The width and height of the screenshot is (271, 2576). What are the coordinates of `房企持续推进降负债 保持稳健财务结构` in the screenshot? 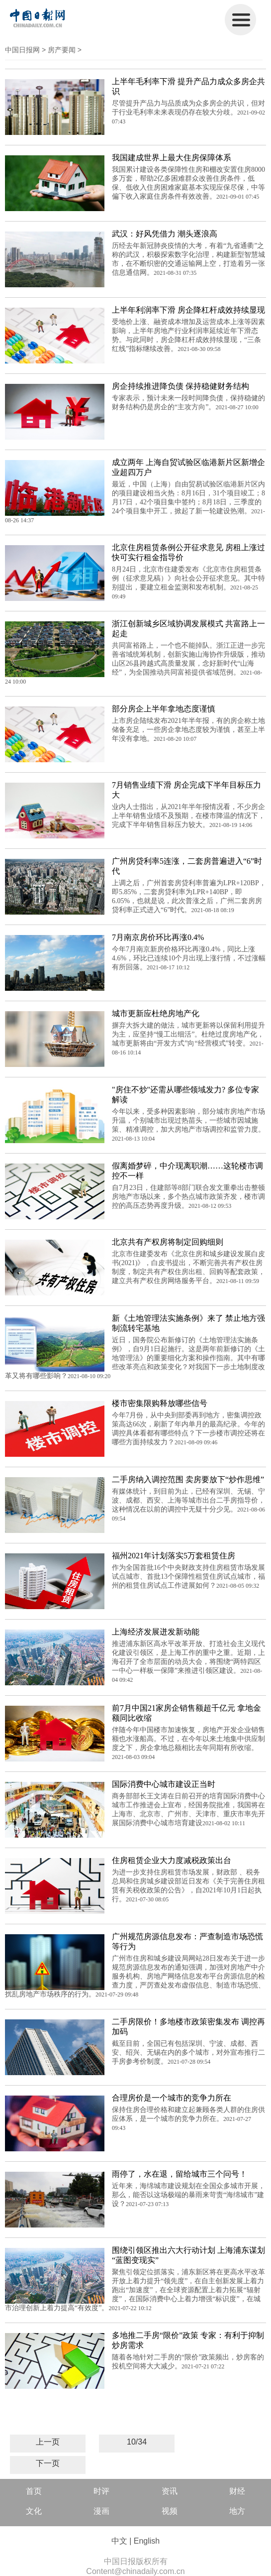 It's located at (180, 386).